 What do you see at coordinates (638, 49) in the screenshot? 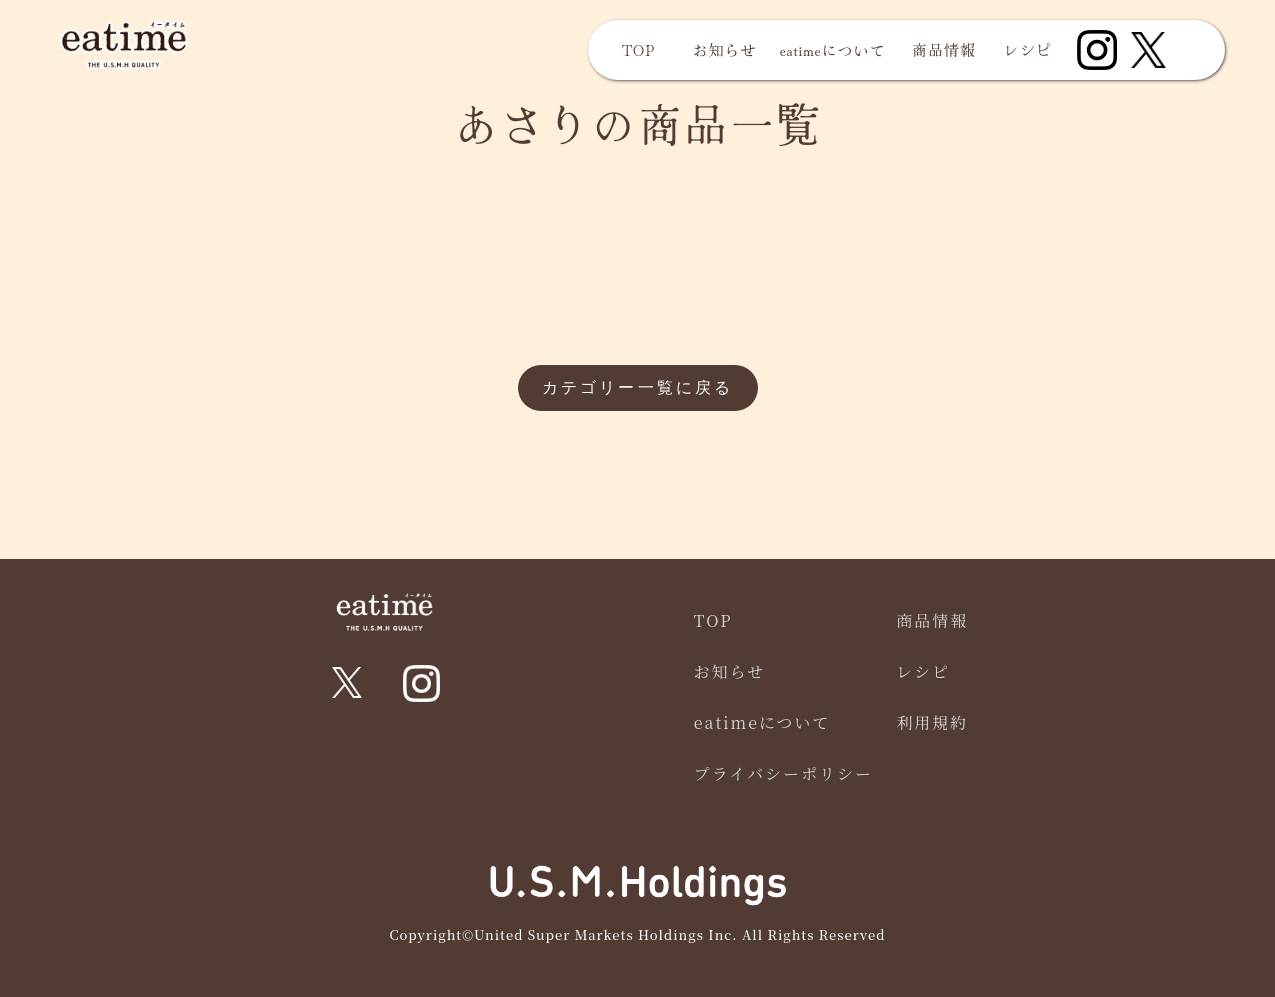
I see `TOP` at bounding box center [638, 49].